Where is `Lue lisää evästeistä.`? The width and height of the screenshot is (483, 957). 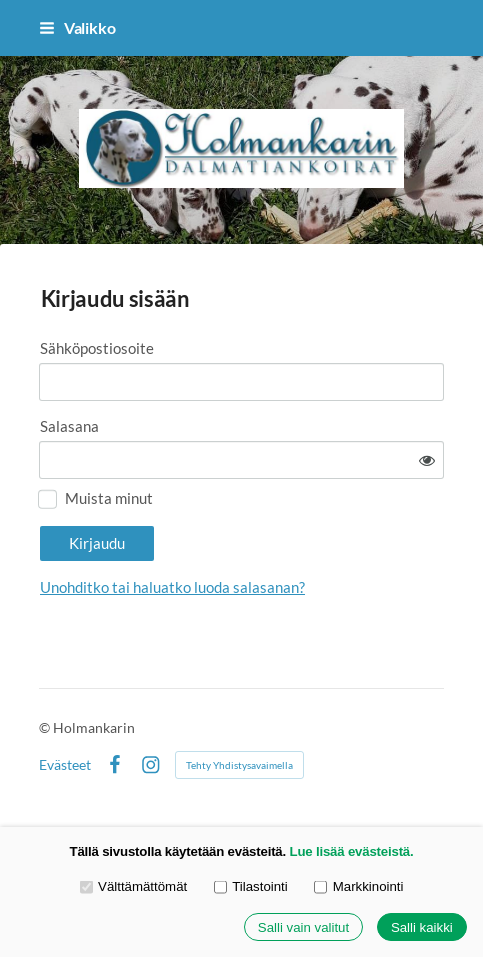 Lue lisää evästeistä. is located at coordinates (352, 851).